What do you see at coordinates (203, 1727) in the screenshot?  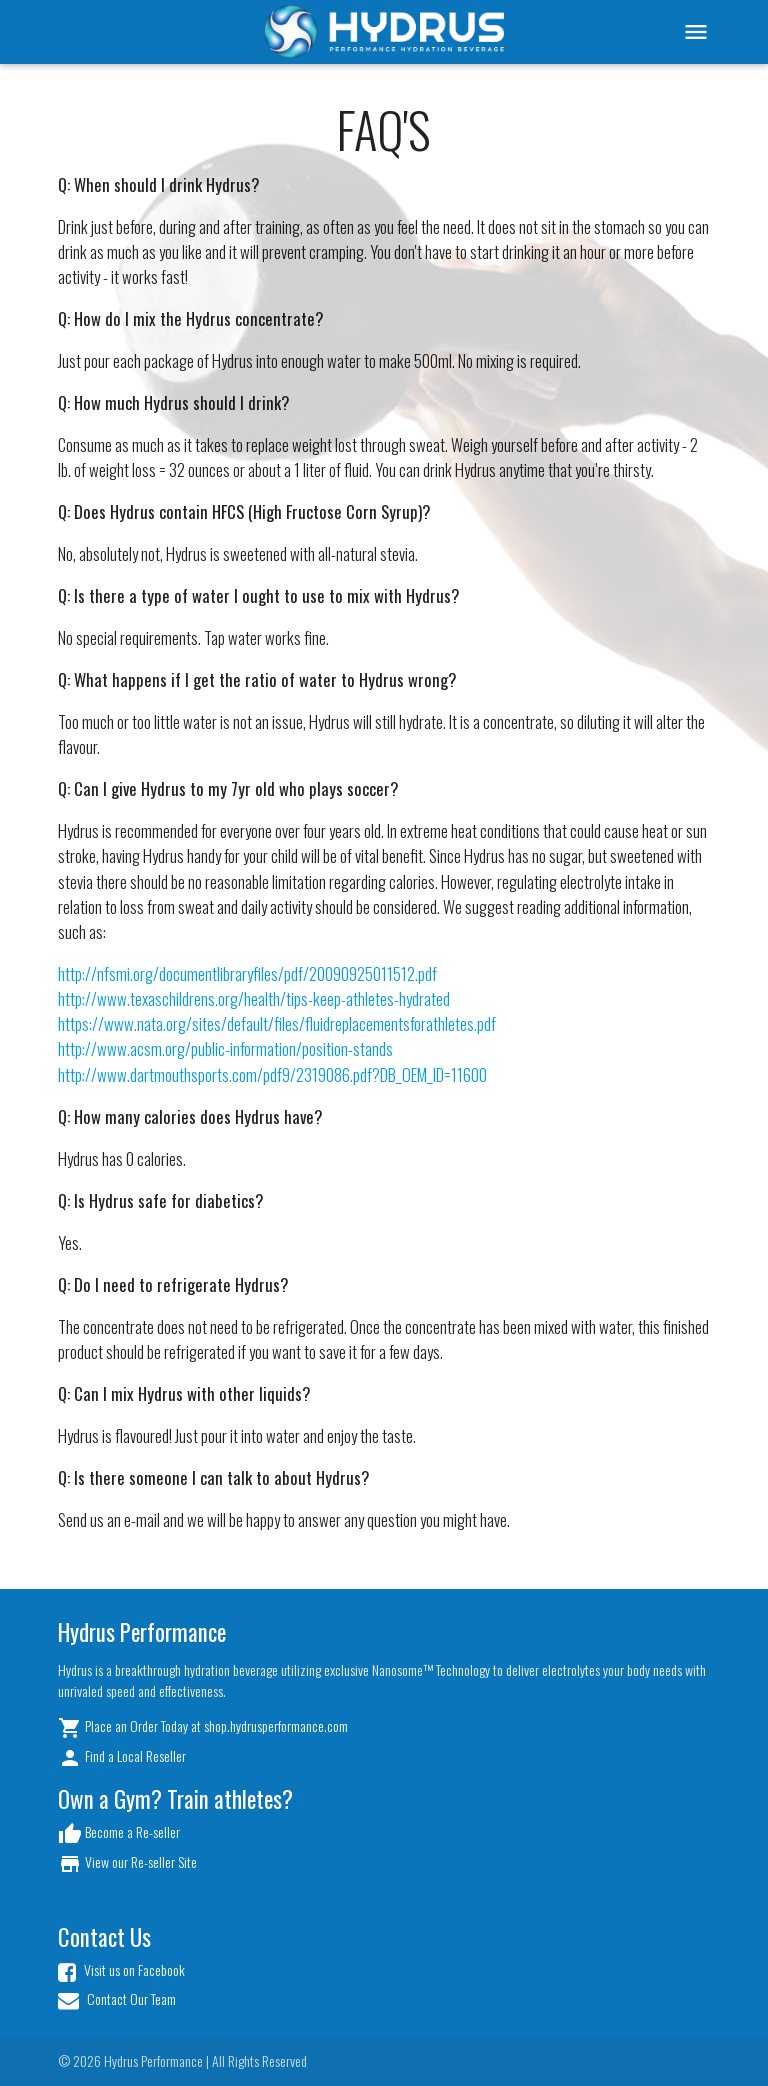 I see `Place an Order Today at shop.hydrusperformance.com` at bounding box center [203, 1727].